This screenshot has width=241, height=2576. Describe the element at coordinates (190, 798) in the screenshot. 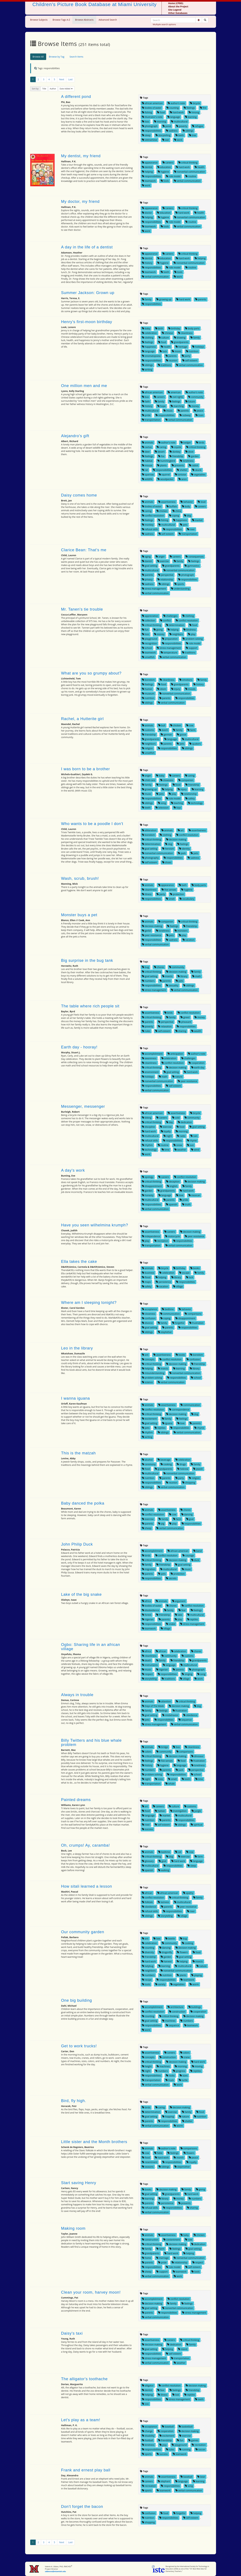

I see `safety` at that location.